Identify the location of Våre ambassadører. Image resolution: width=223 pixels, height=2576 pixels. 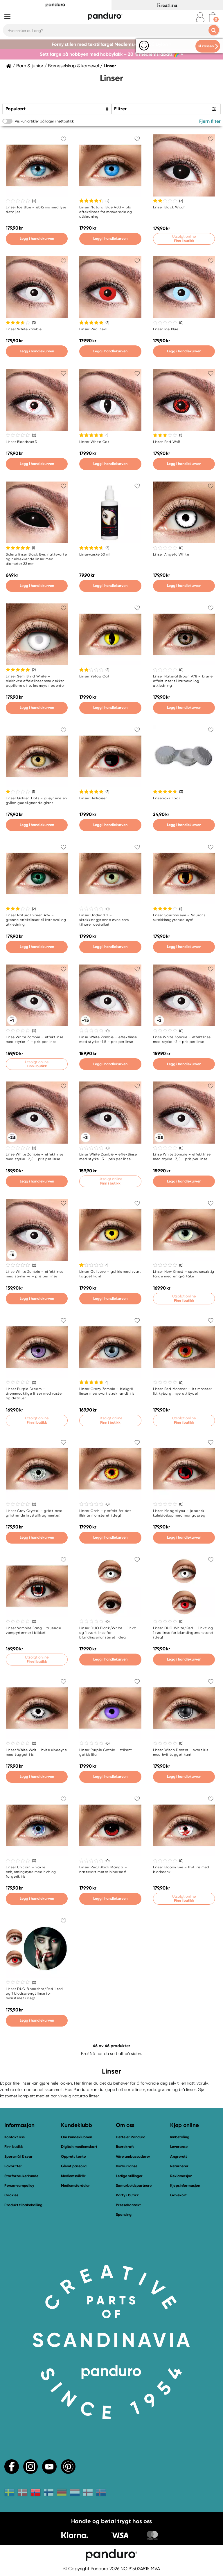
(133, 2156).